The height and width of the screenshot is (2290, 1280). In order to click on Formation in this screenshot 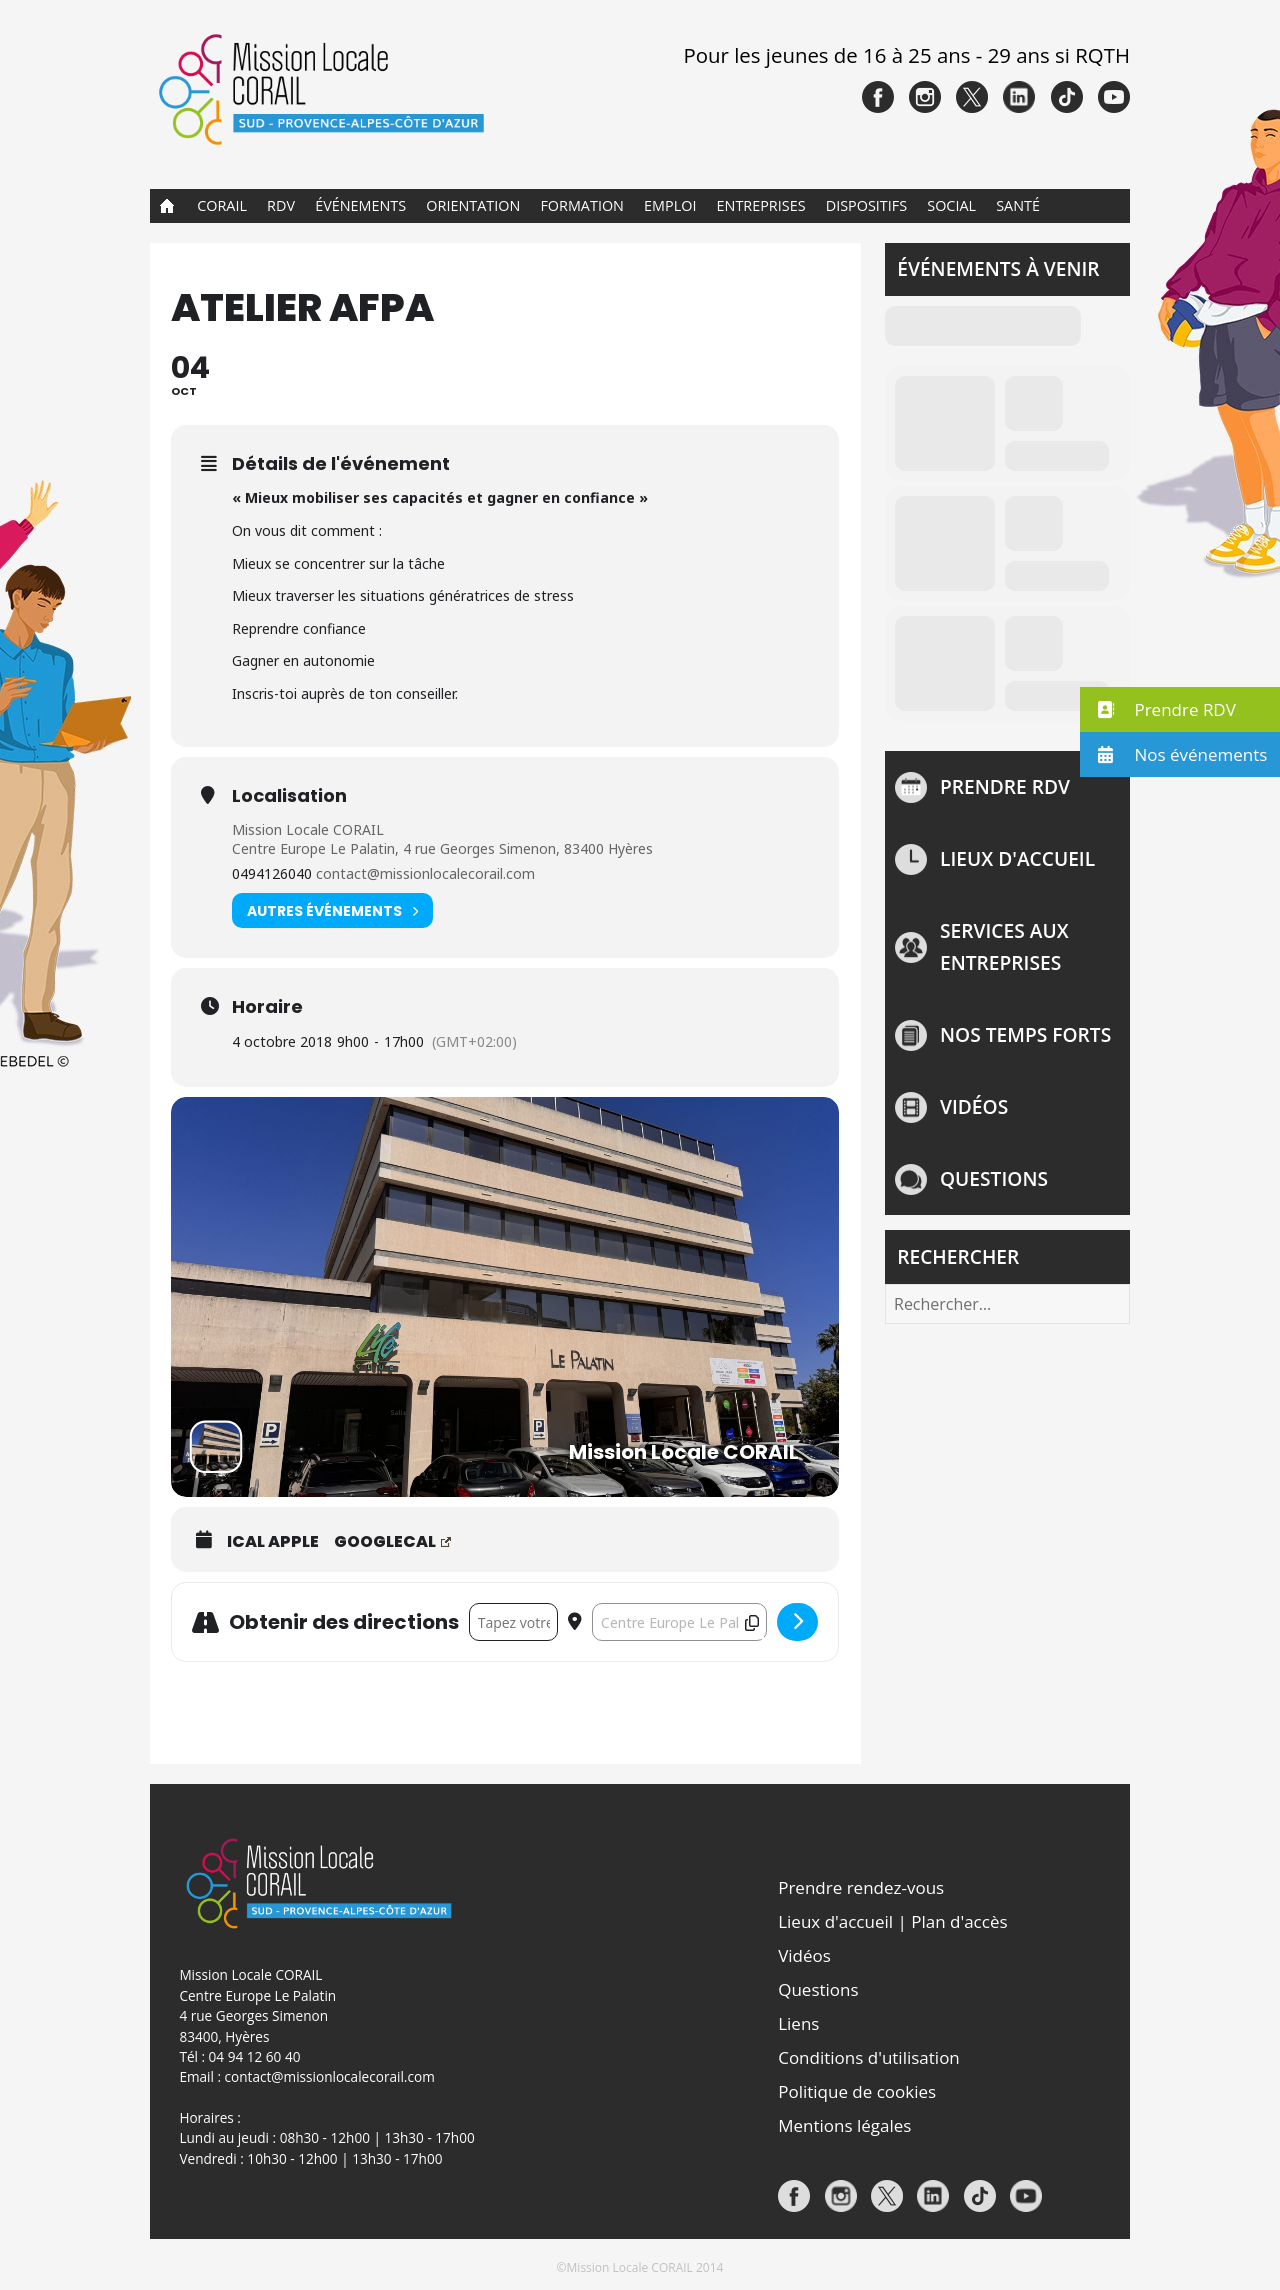, I will do `click(582, 205)`.